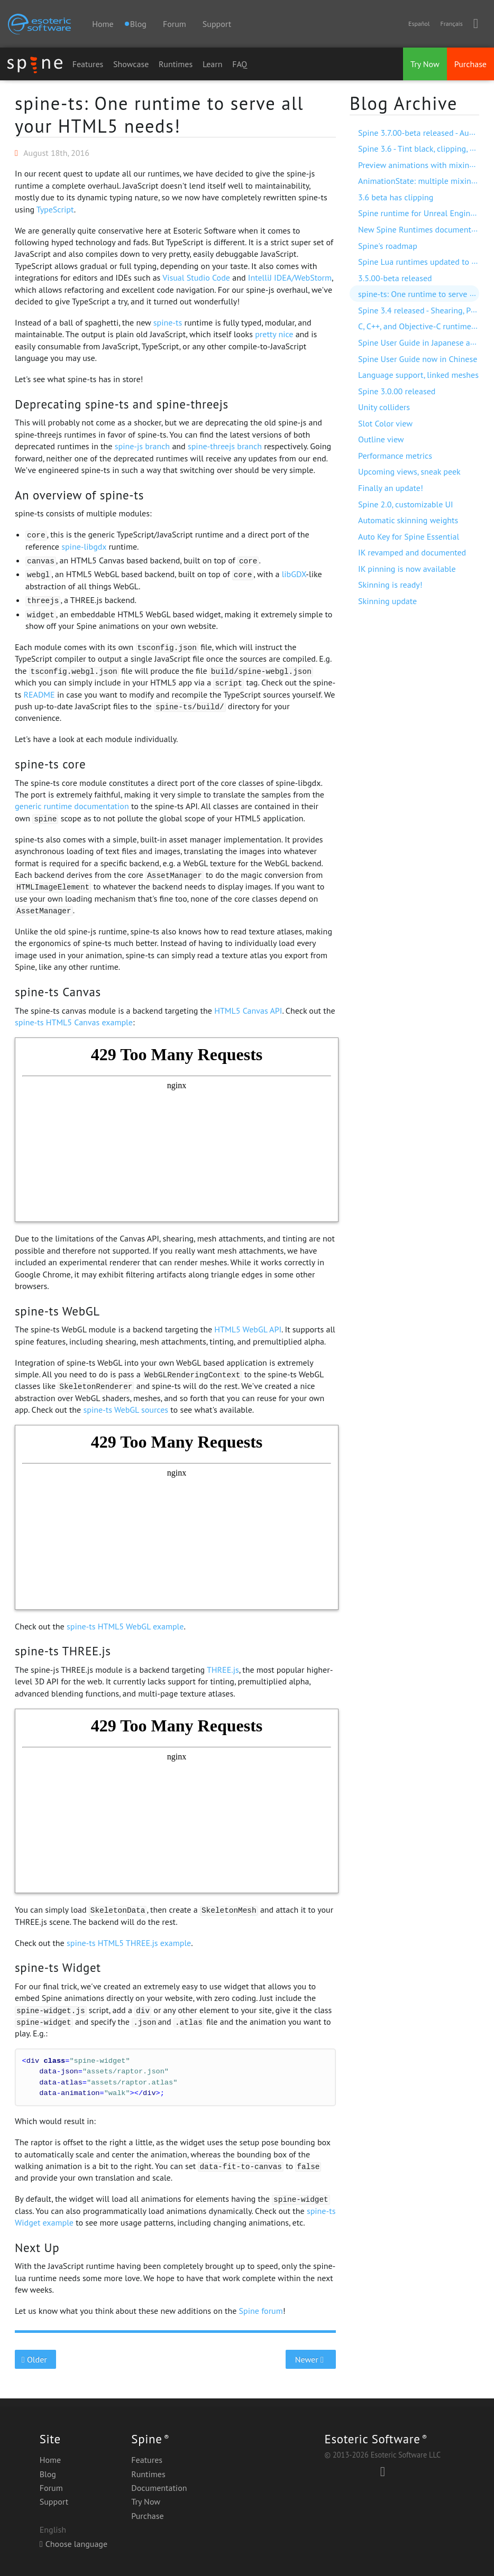  What do you see at coordinates (390, 584) in the screenshot?
I see `Skinning is ready!` at bounding box center [390, 584].